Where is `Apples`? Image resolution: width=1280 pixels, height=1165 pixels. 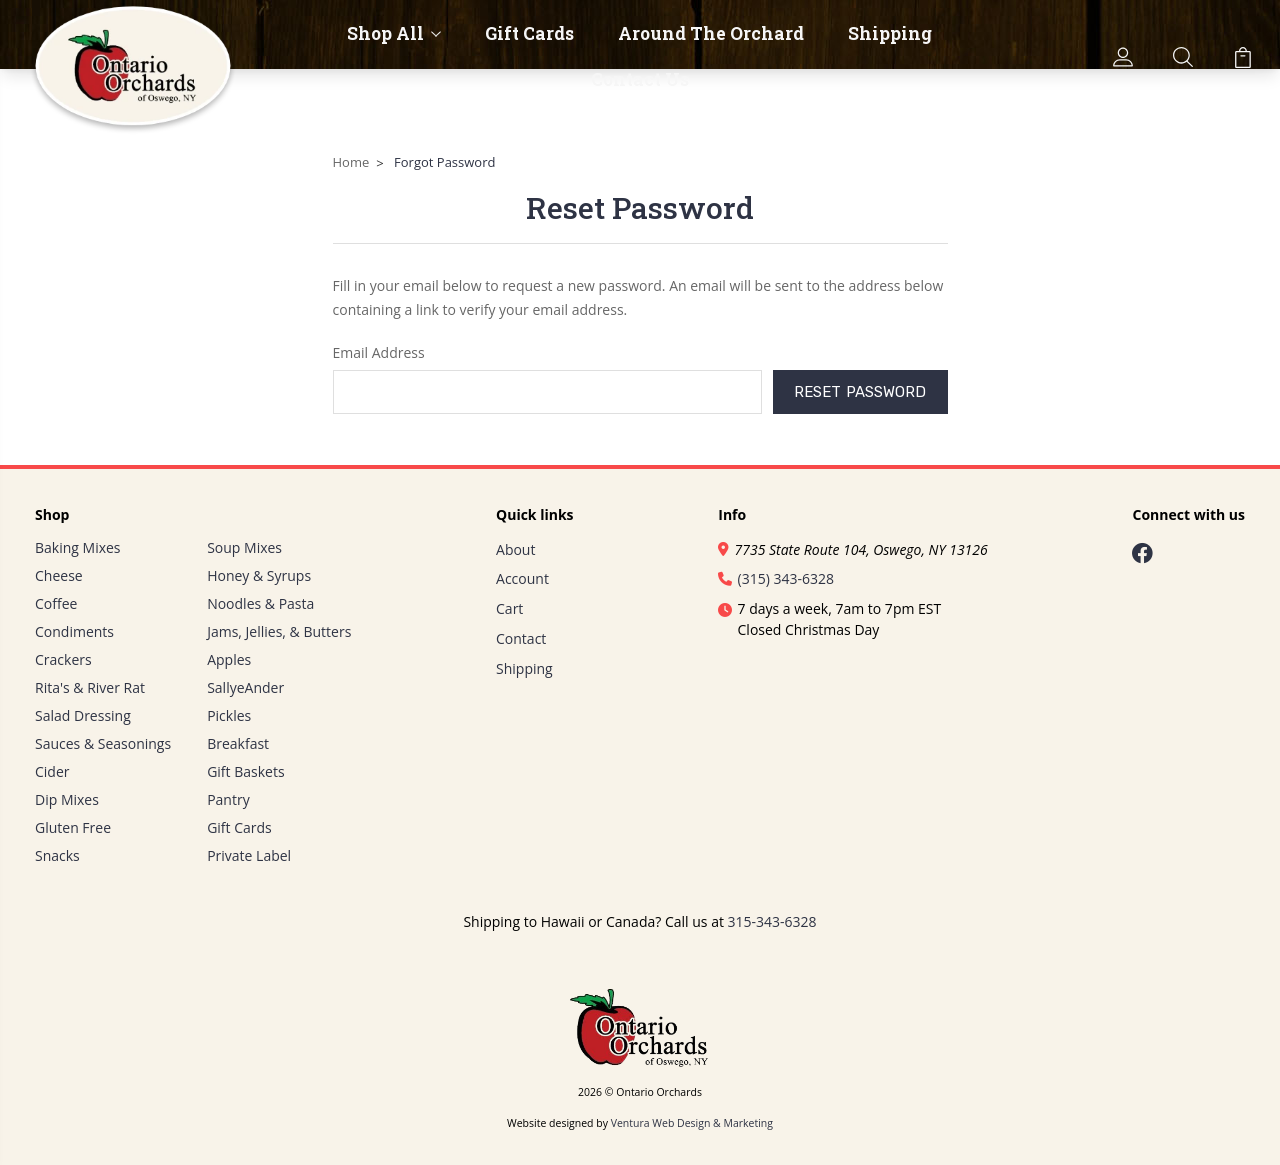
Apples is located at coordinates (229, 659).